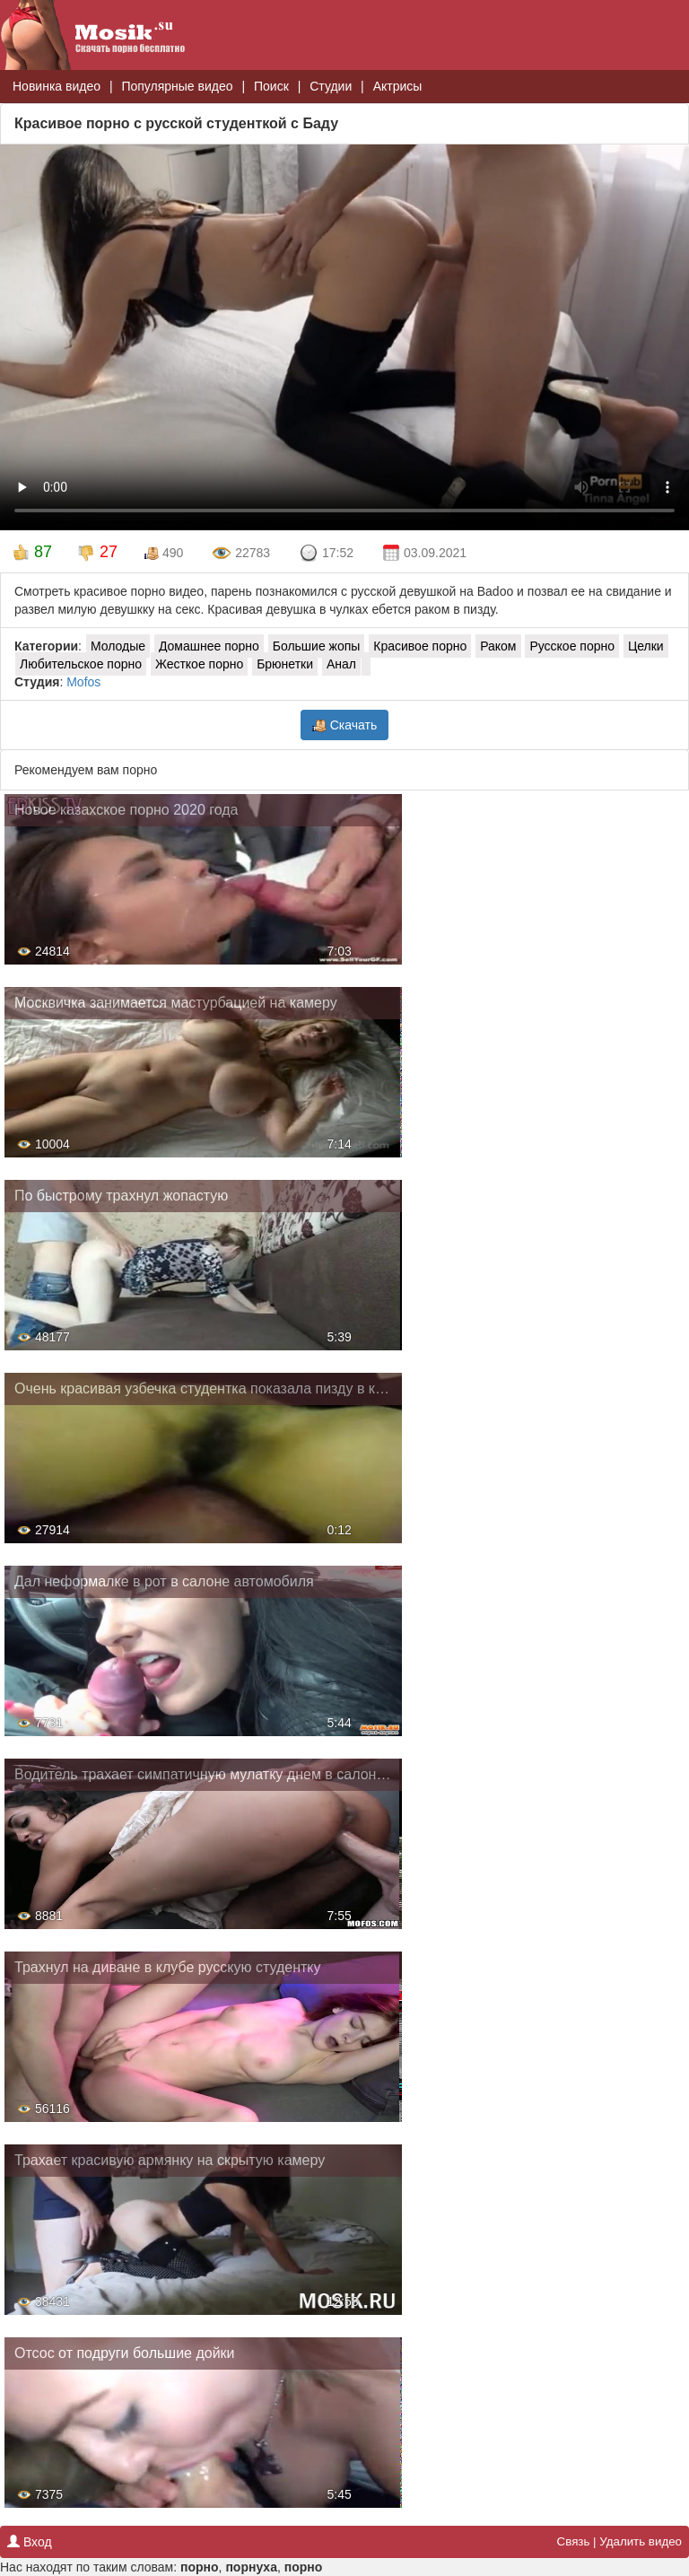 Image resolution: width=689 pixels, height=2576 pixels. I want to click on Русское порно, so click(572, 646).